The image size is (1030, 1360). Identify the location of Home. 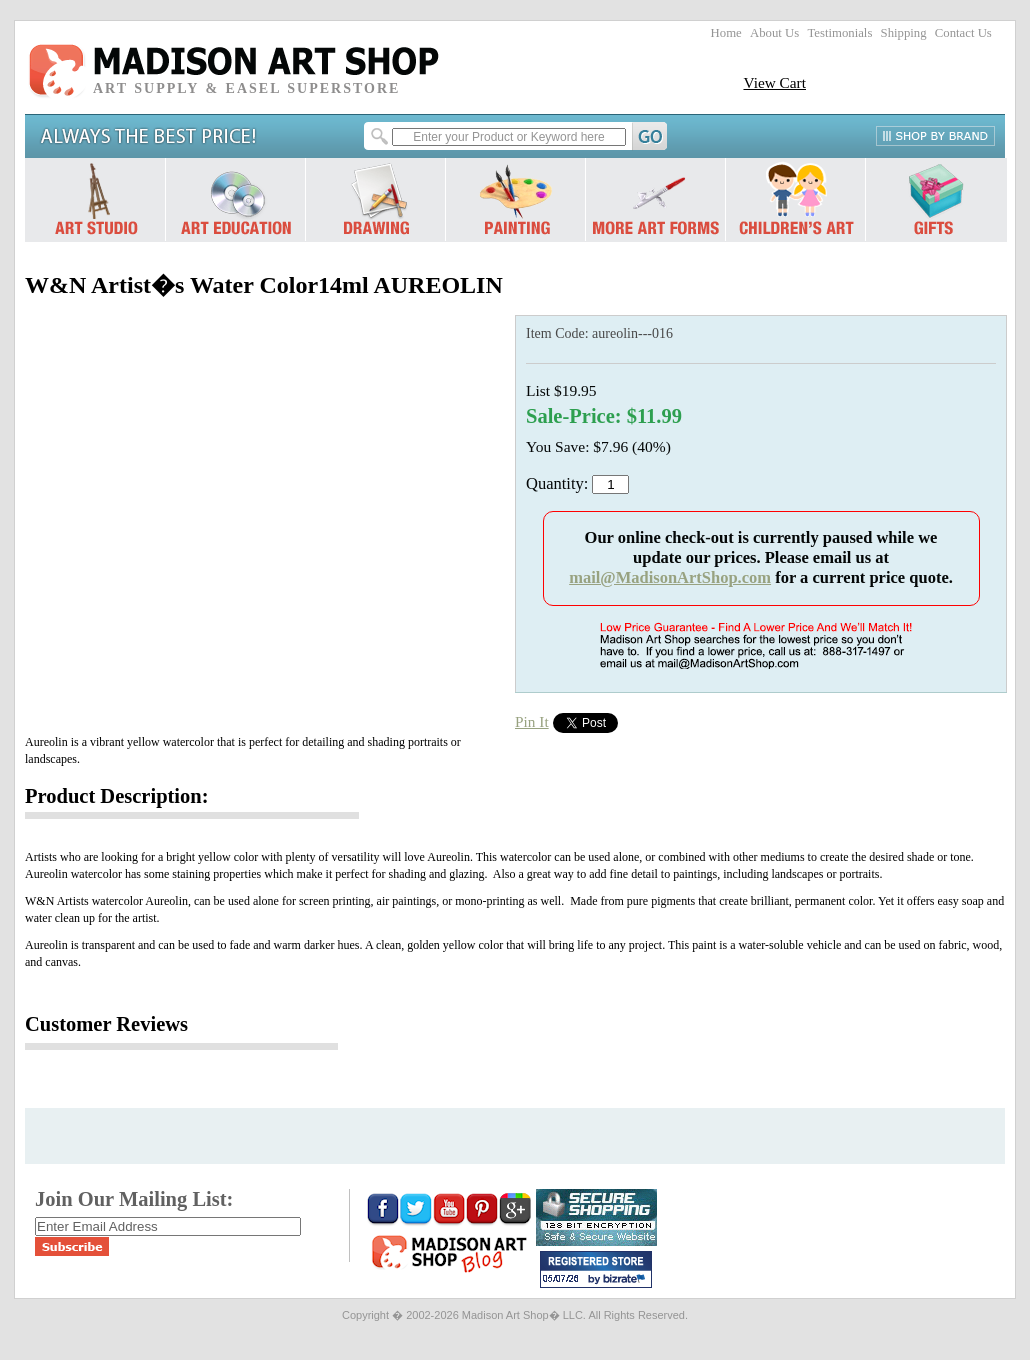
(726, 33).